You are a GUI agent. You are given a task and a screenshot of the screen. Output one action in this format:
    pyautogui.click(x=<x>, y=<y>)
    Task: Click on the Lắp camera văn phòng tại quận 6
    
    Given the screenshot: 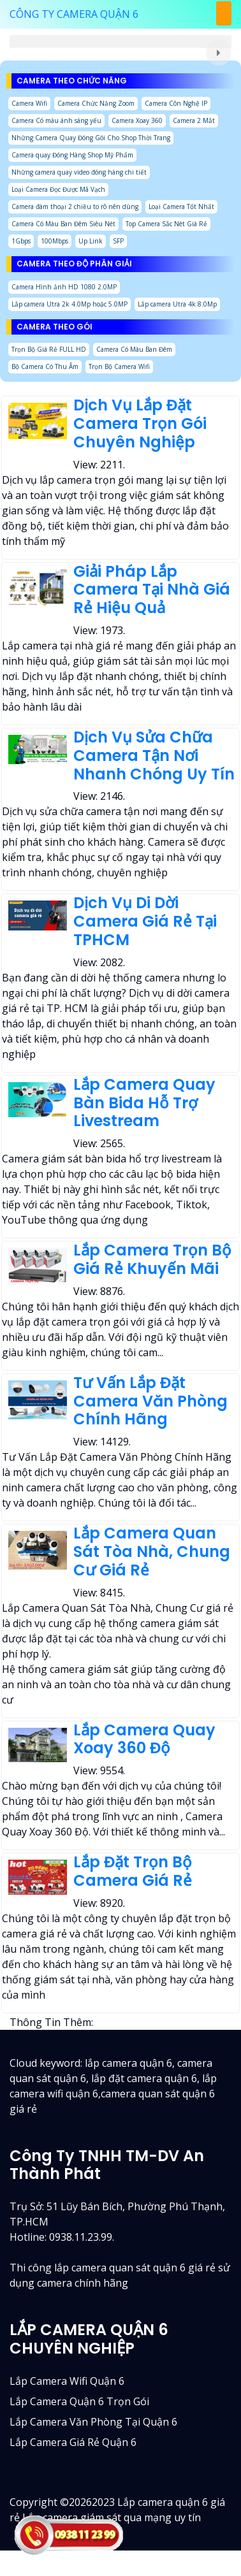 What is the action you would take?
    pyautogui.click(x=93, y=2422)
    